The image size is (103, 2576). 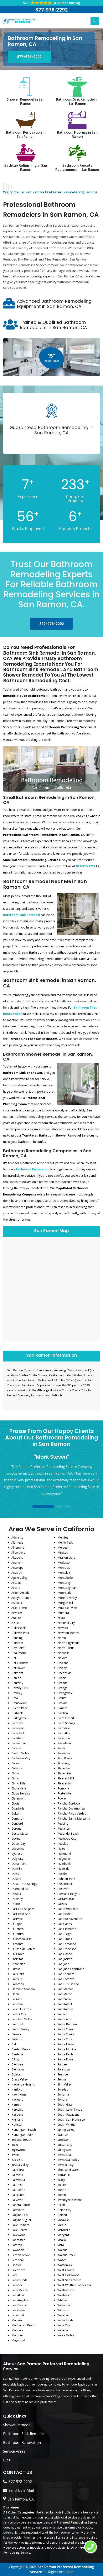 What do you see at coordinates (63, 2094) in the screenshot?
I see `Sonoma` at bounding box center [63, 2094].